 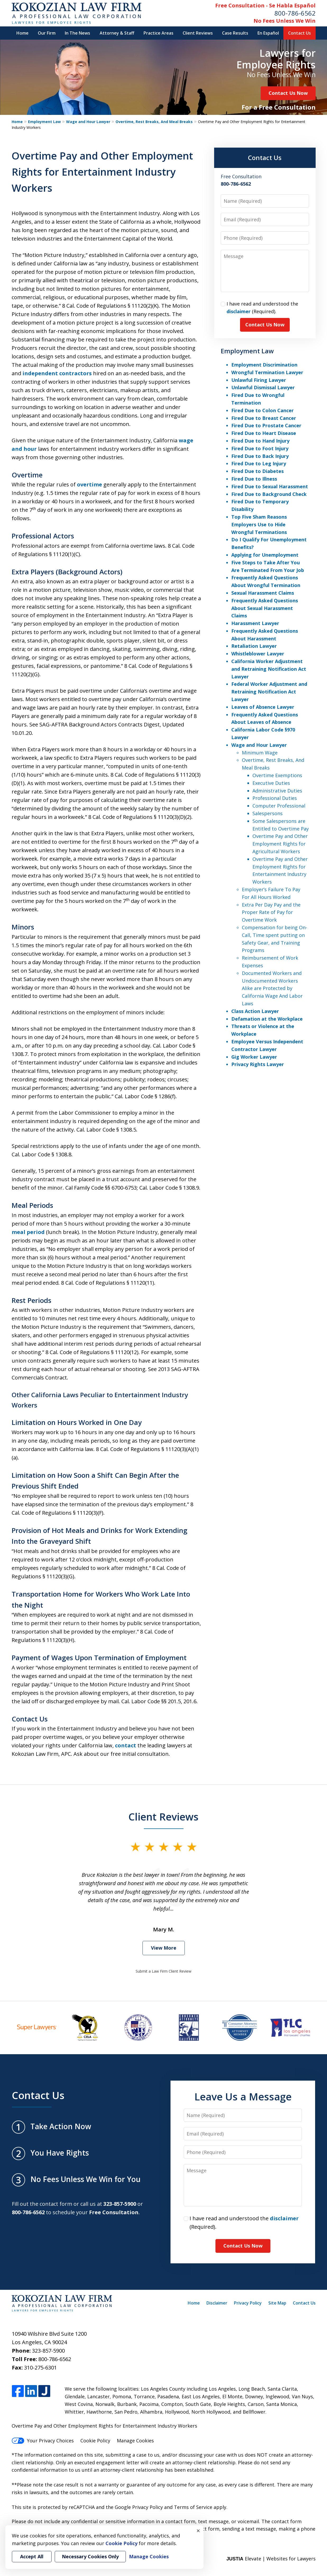 I want to click on Our Firm, so click(x=47, y=33).